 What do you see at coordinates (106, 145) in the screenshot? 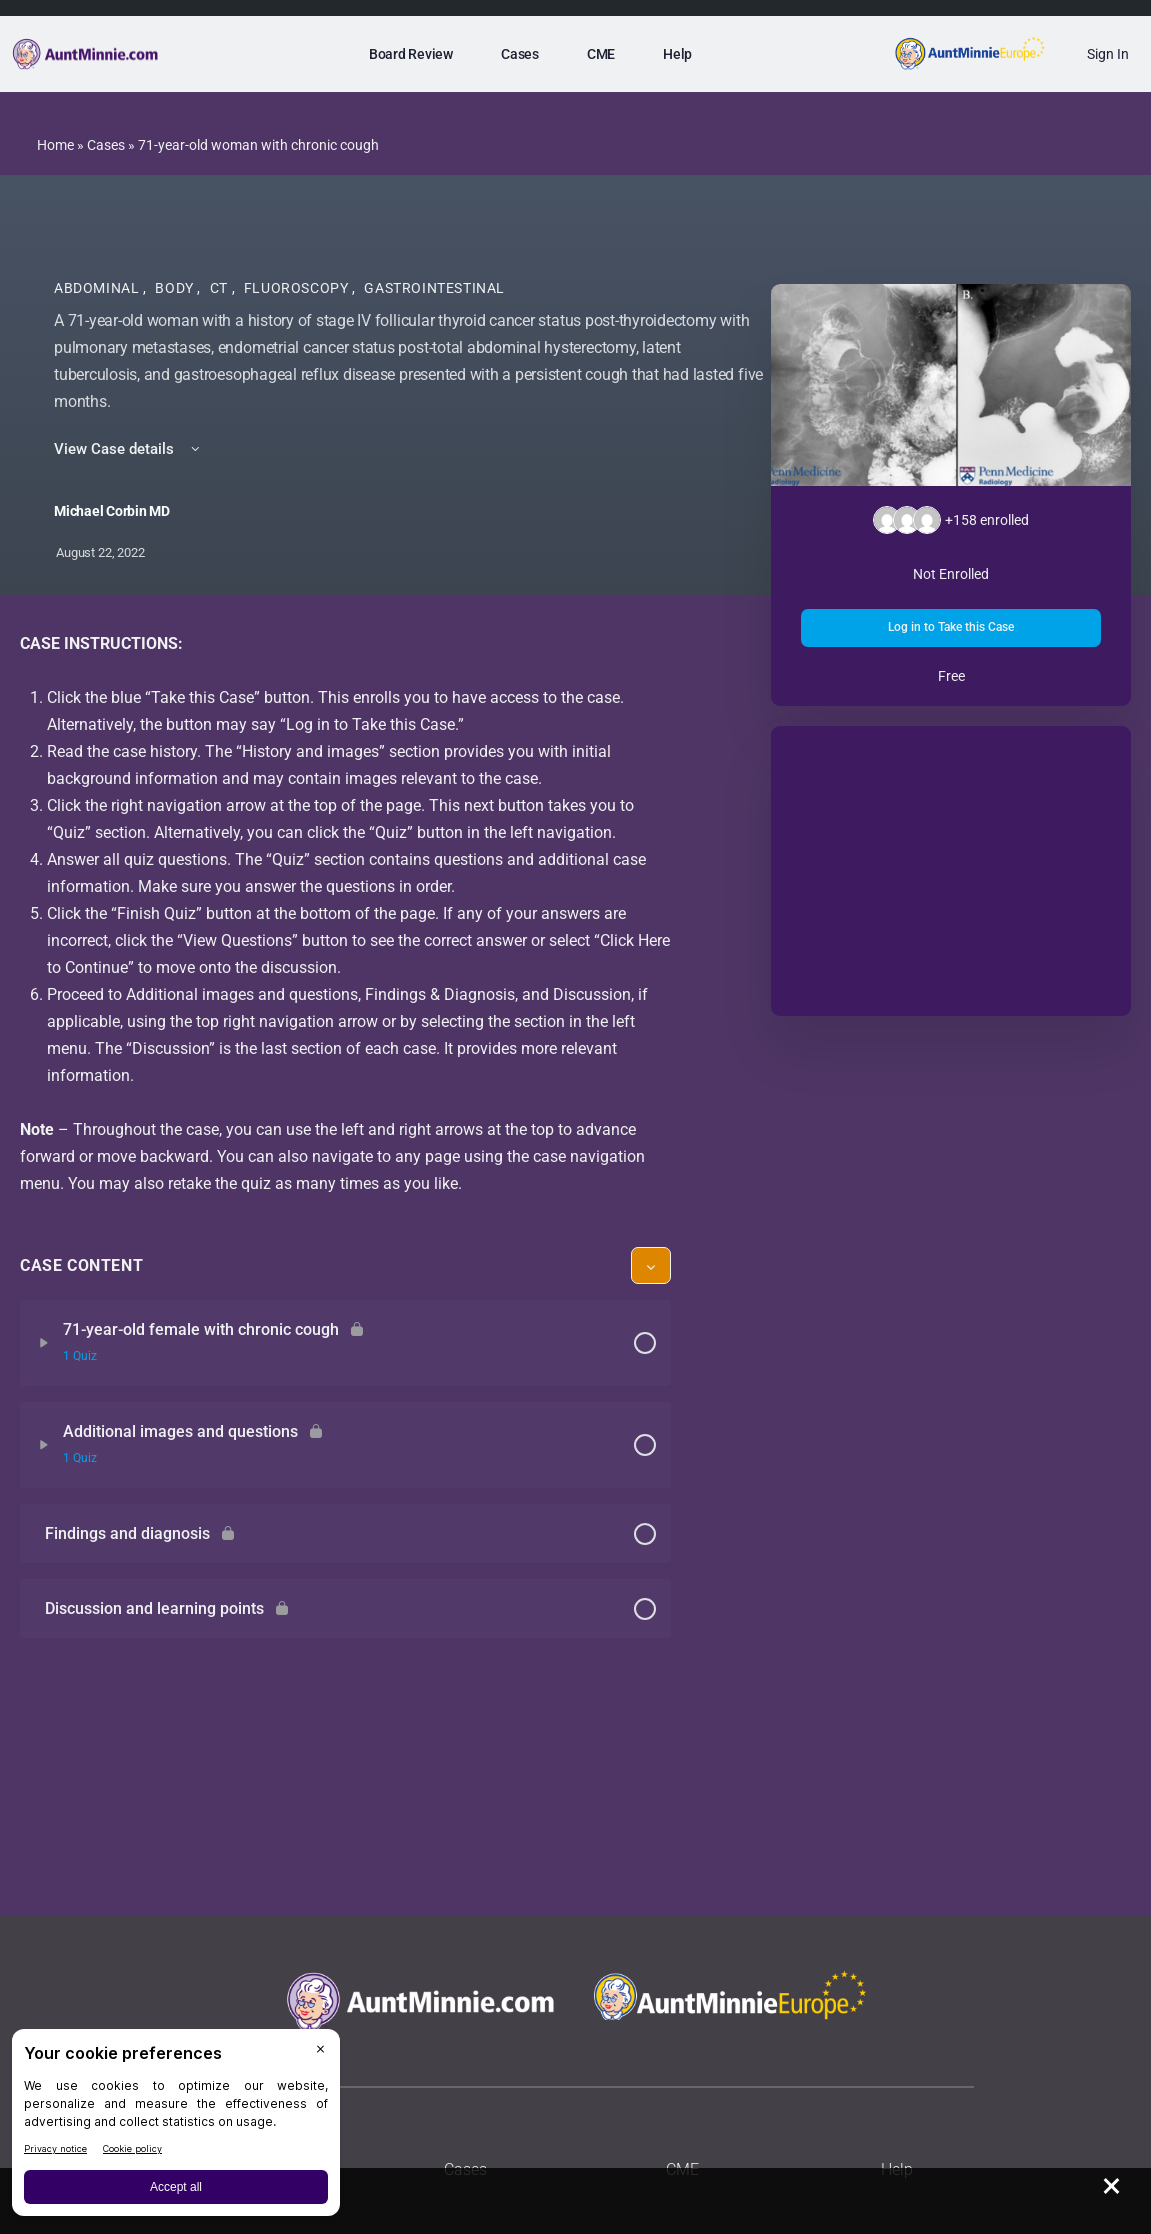
I see `Cases` at bounding box center [106, 145].